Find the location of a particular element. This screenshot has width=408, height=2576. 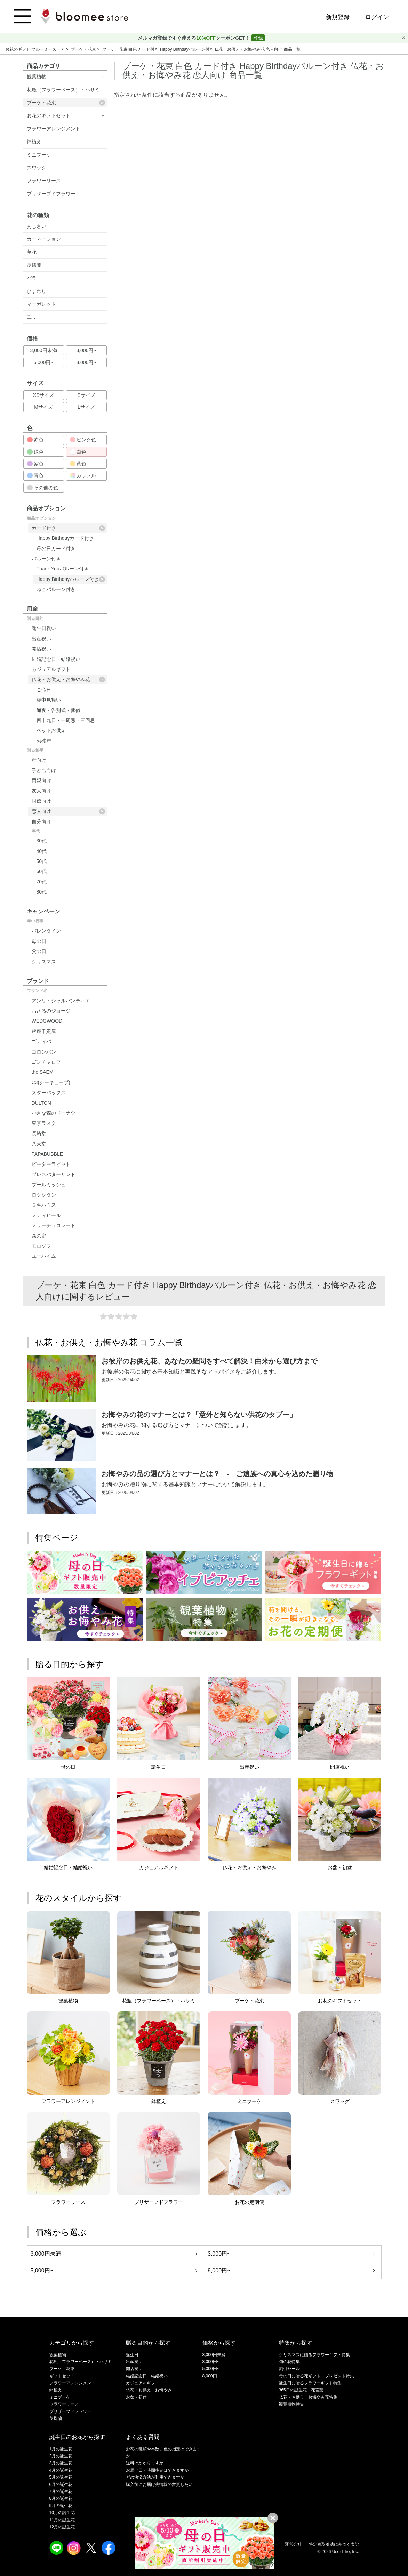

ブーケ・花束 is located at coordinates (84, 49).